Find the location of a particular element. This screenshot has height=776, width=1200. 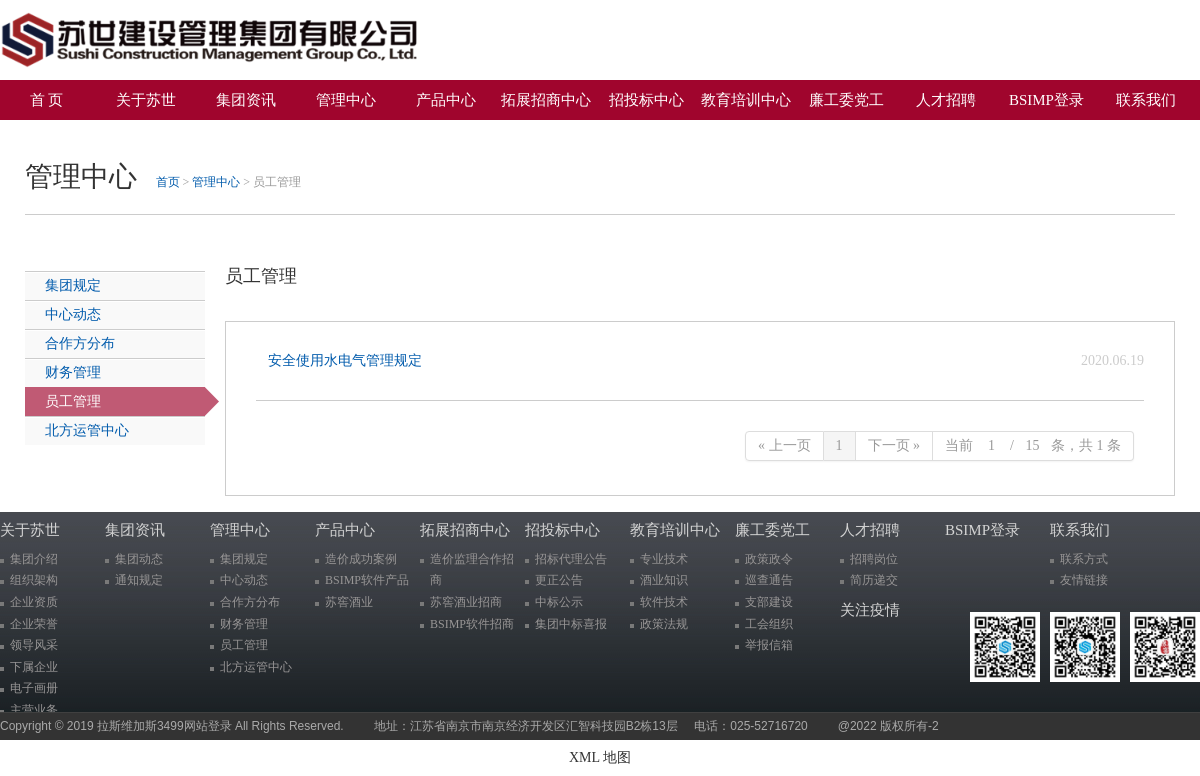

员工管理 is located at coordinates (73, 401).